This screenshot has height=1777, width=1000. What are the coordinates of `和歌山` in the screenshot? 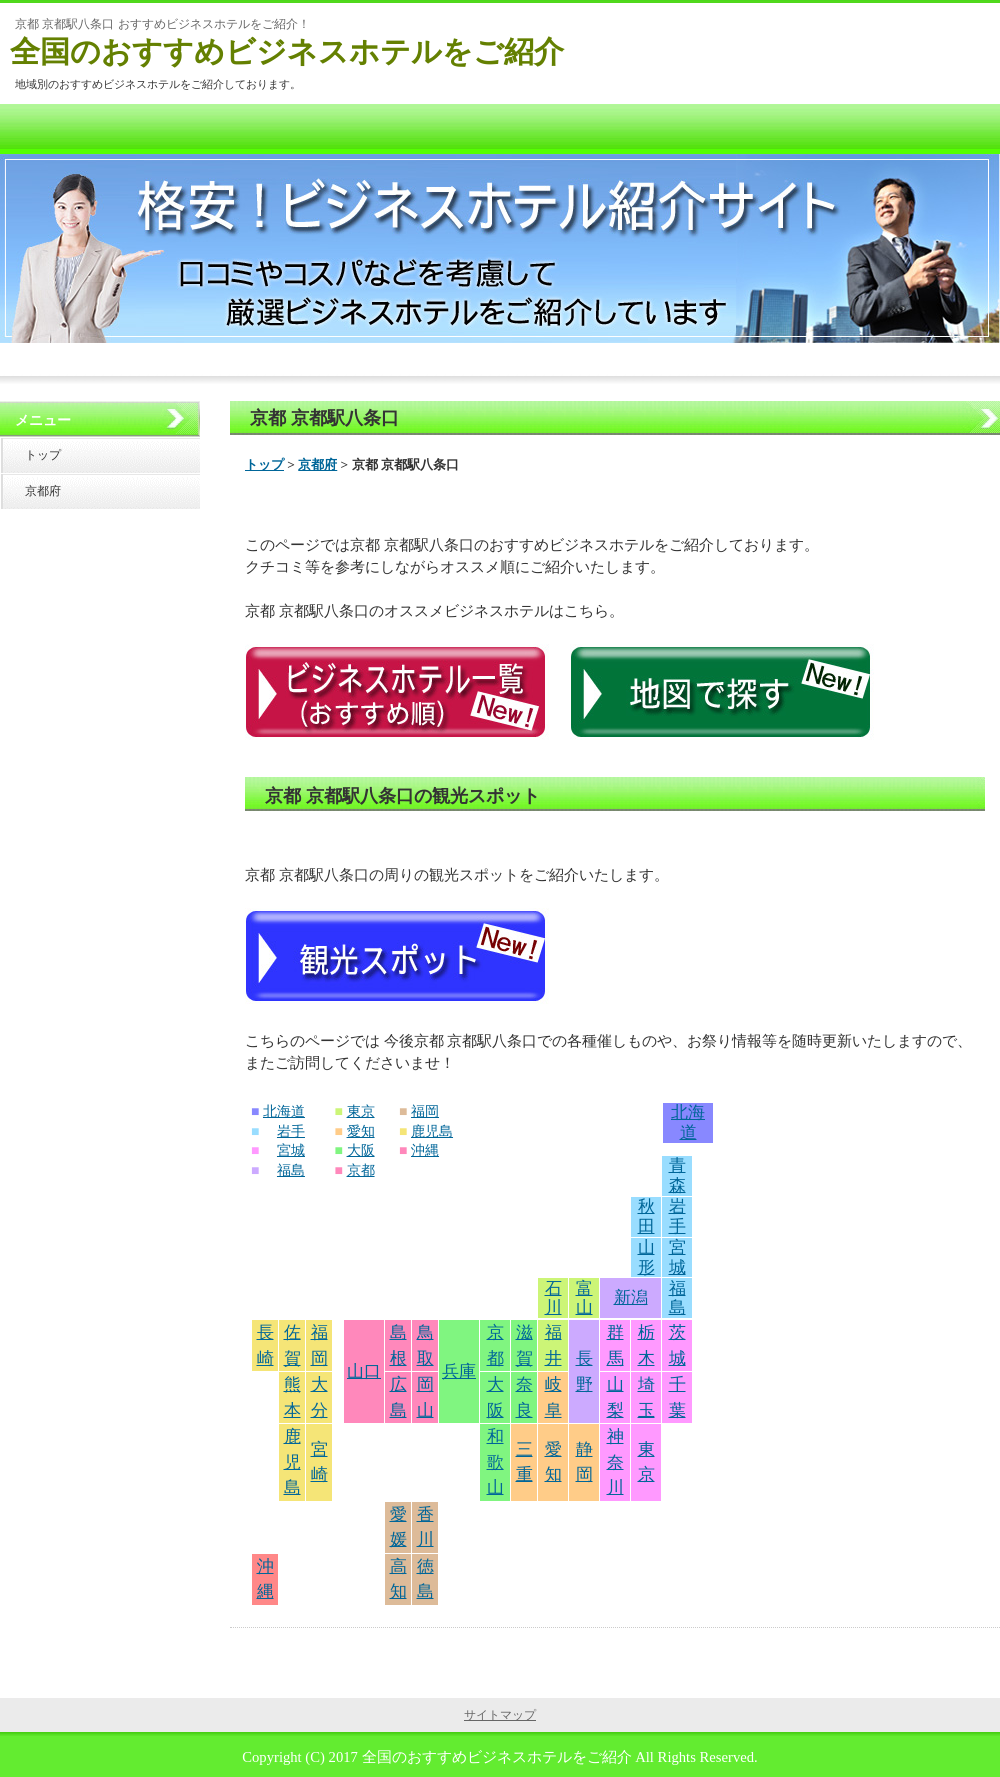 It's located at (495, 1462).